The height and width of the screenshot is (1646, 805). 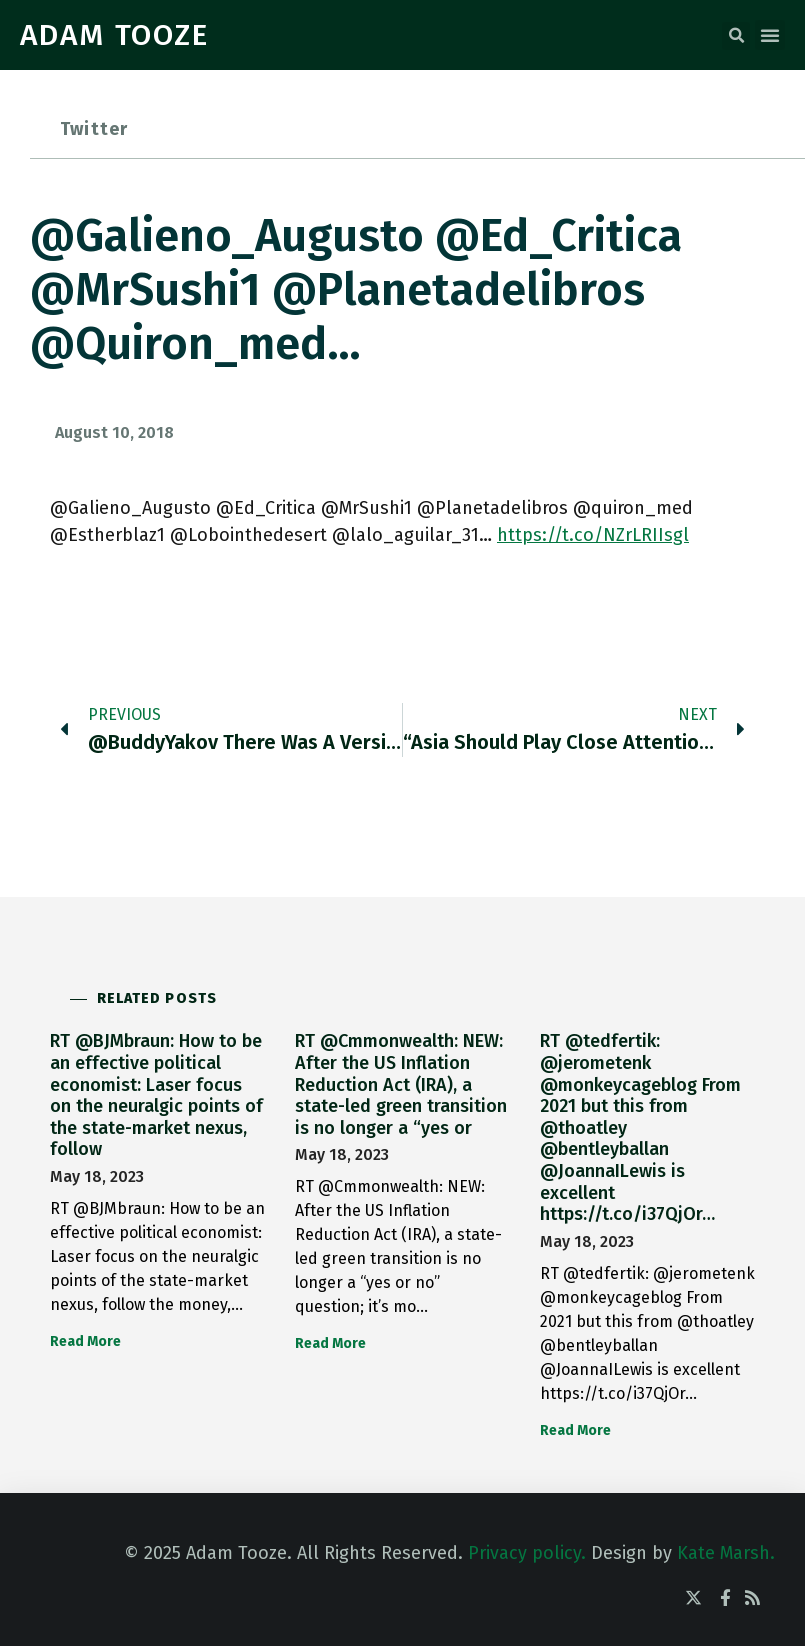 What do you see at coordinates (736, 36) in the screenshot?
I see `[button]` at bounding box center [736, 36].